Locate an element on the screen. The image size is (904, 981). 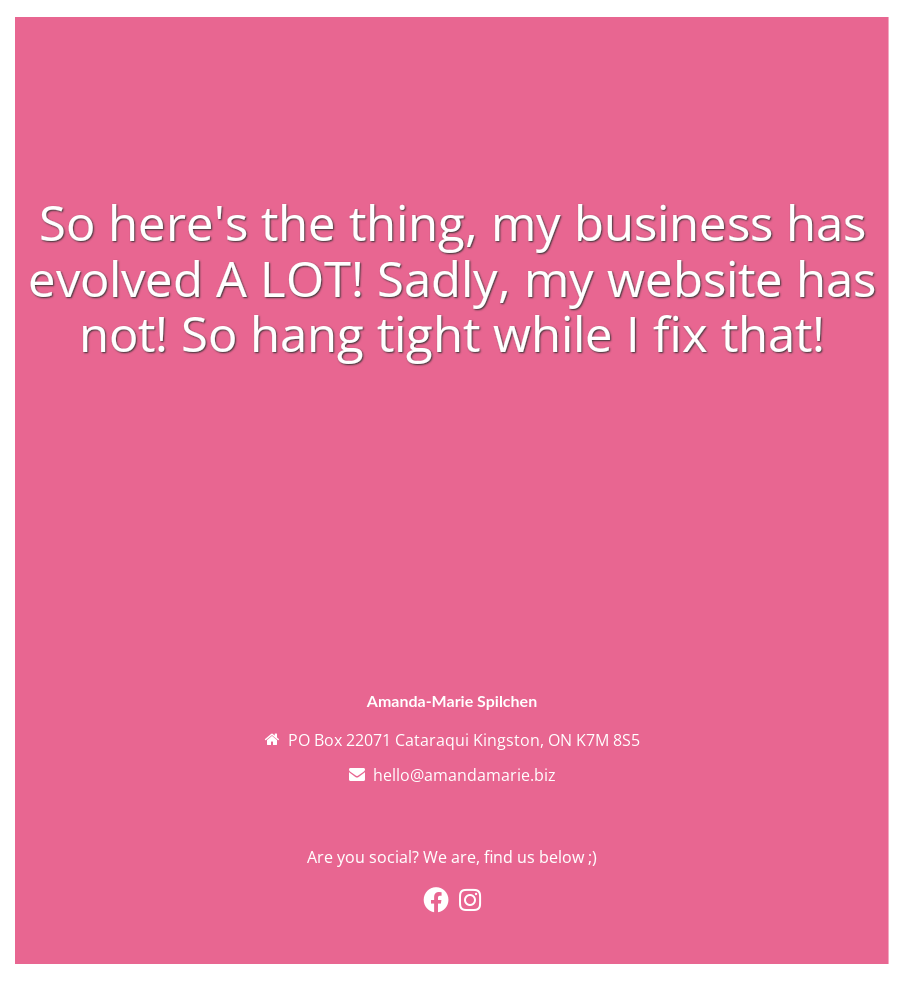
hello@amandamarie.biz is located at coordinates (464, 775).